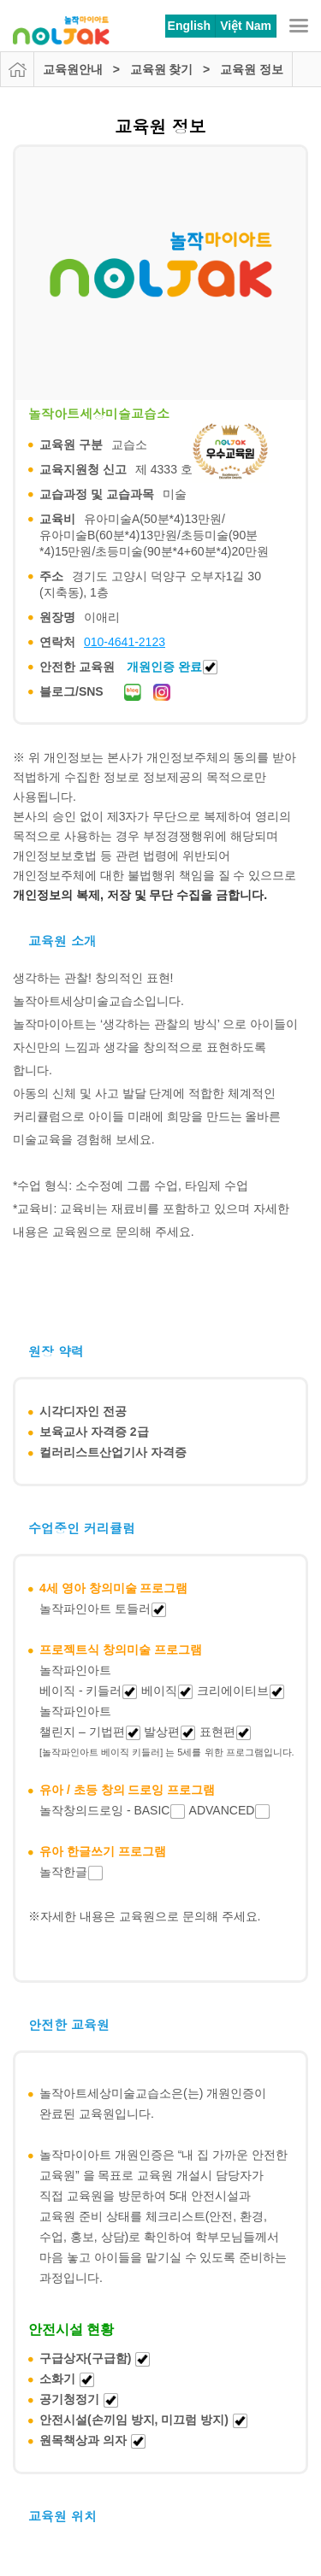 The height and width of the screenshot is (2576, 321). Describe the element at coordinates (17, 69) in the screenshot. I see `HOME` at that location.